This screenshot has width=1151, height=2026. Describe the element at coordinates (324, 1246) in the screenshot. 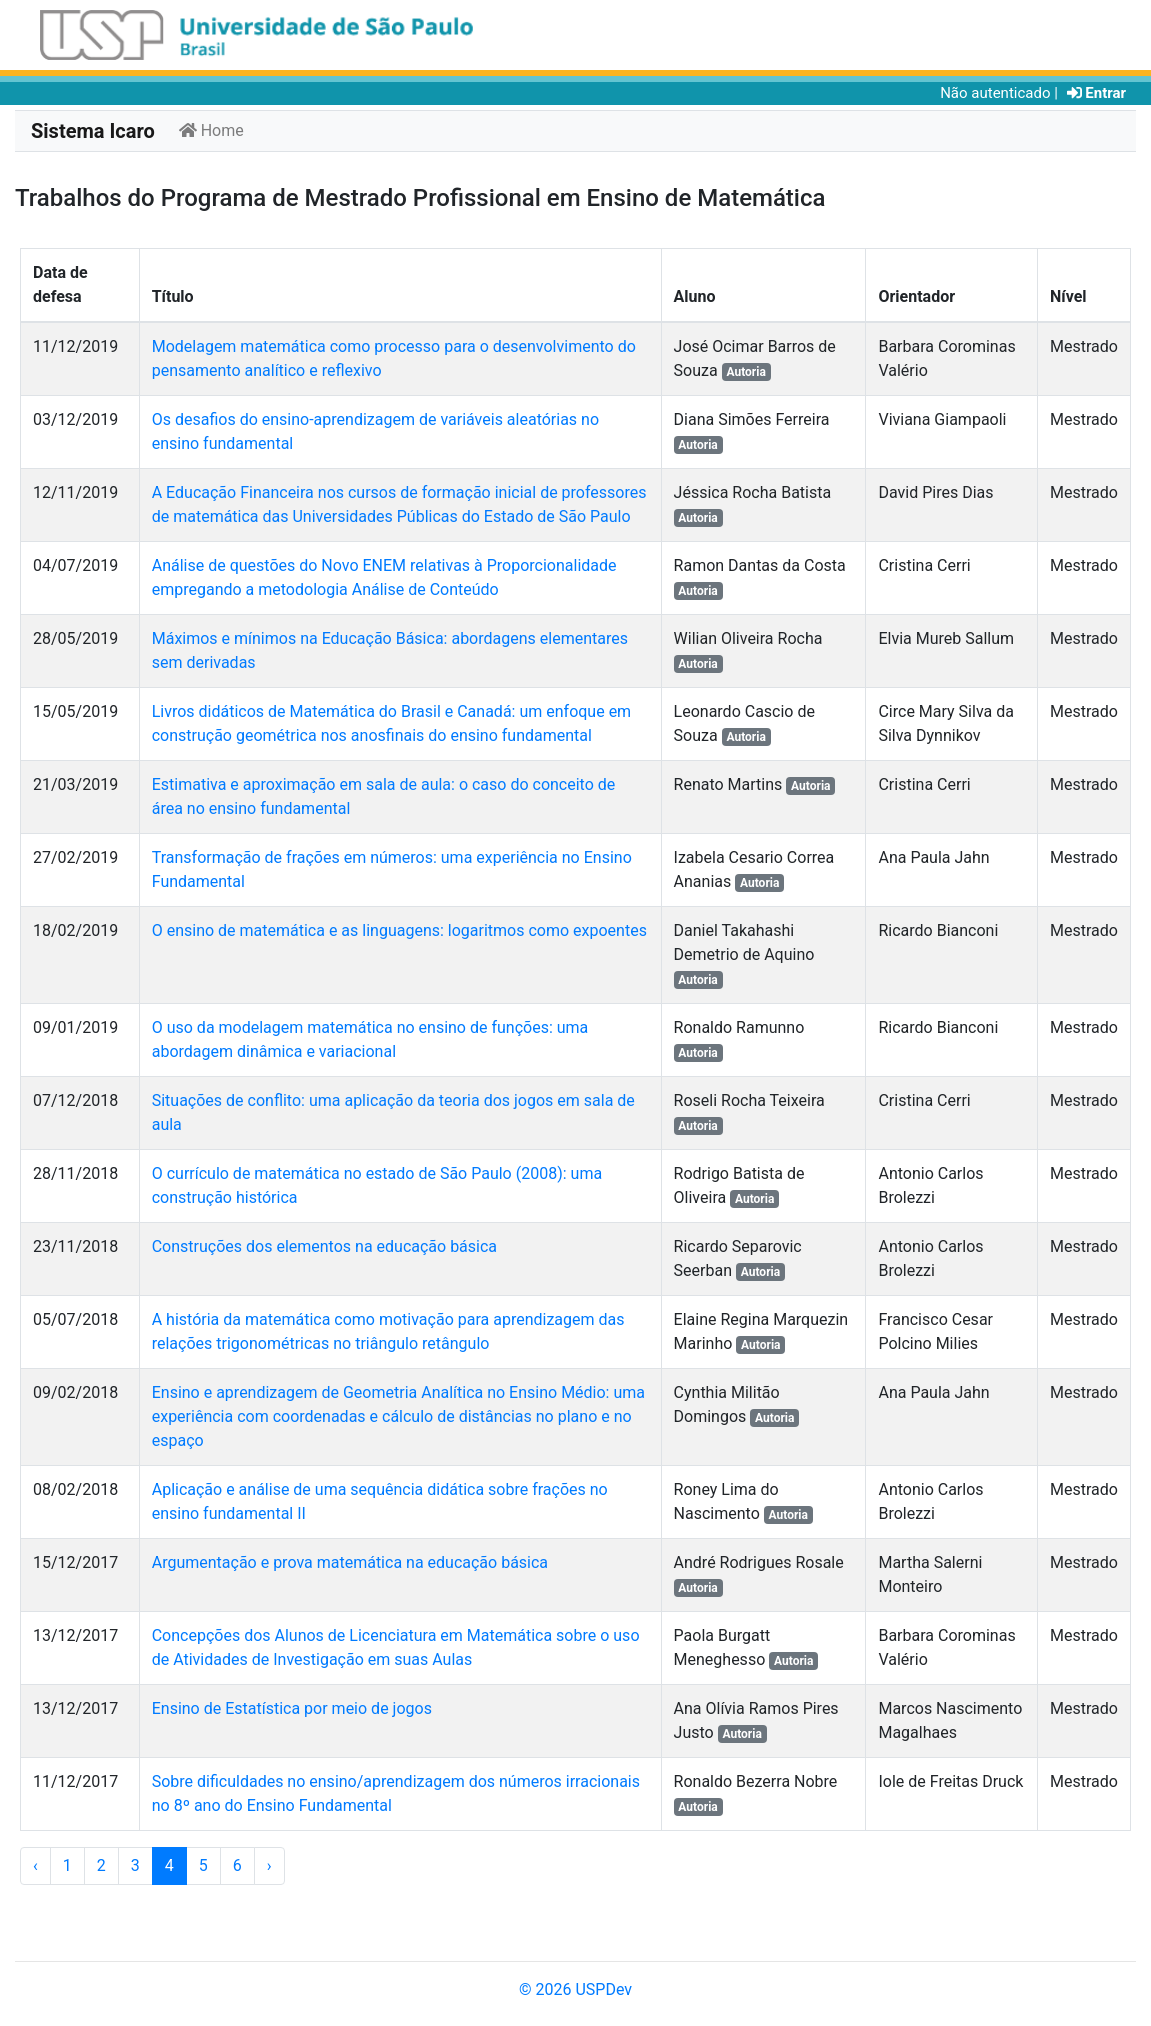

I see `Construções dos elementos na educação básica` at that location.